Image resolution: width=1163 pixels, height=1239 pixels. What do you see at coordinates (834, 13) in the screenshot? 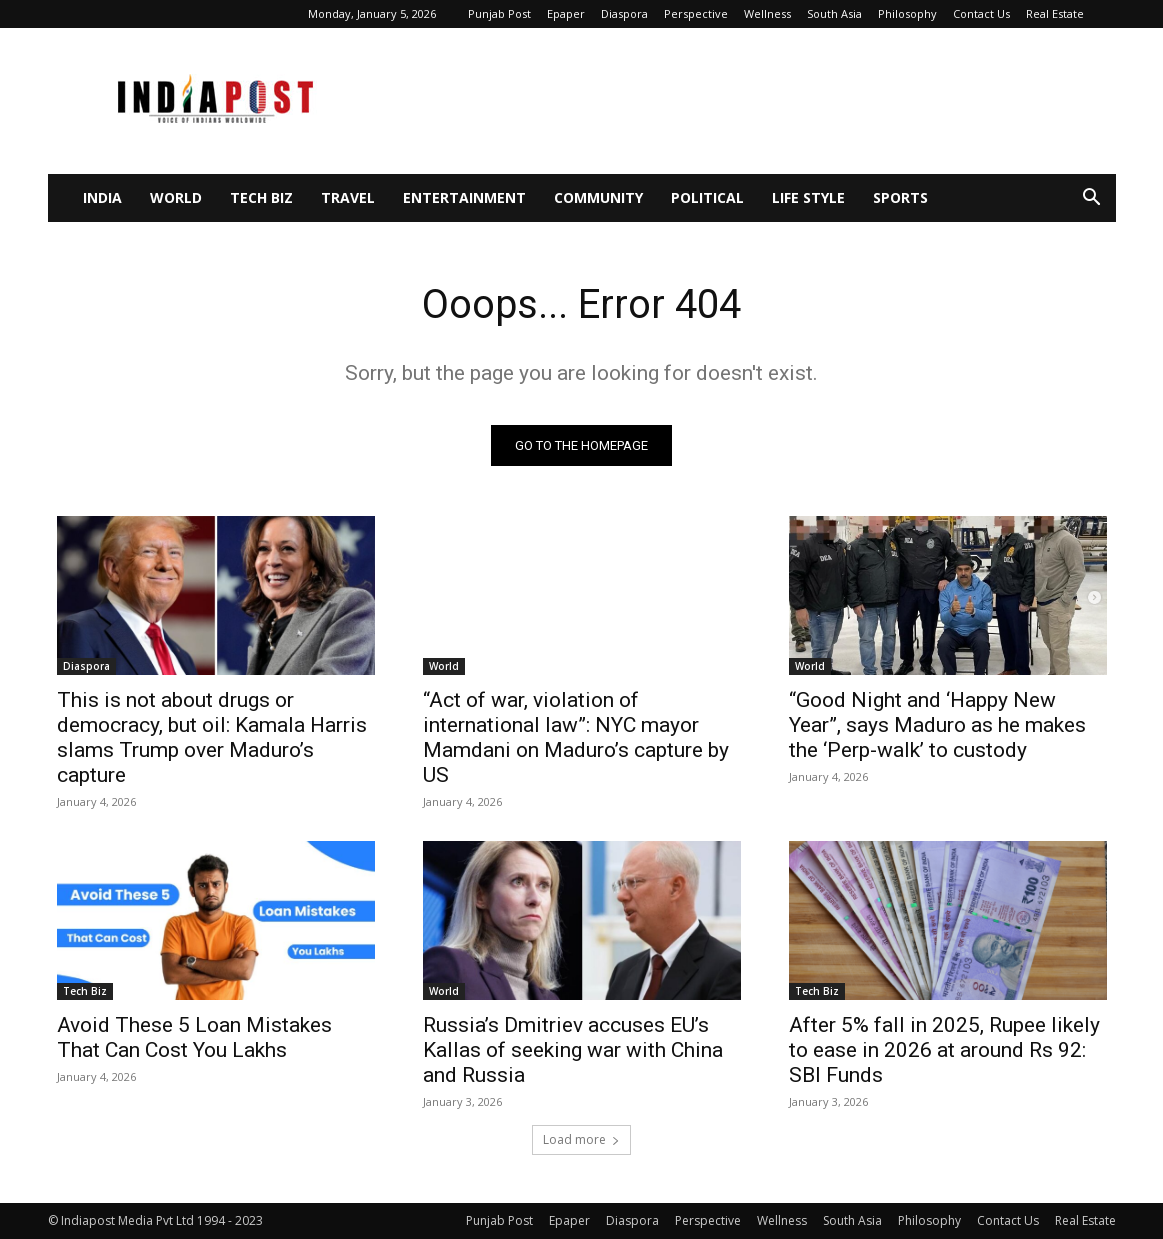
I see `South Asia` at bounding box center [834, 13].